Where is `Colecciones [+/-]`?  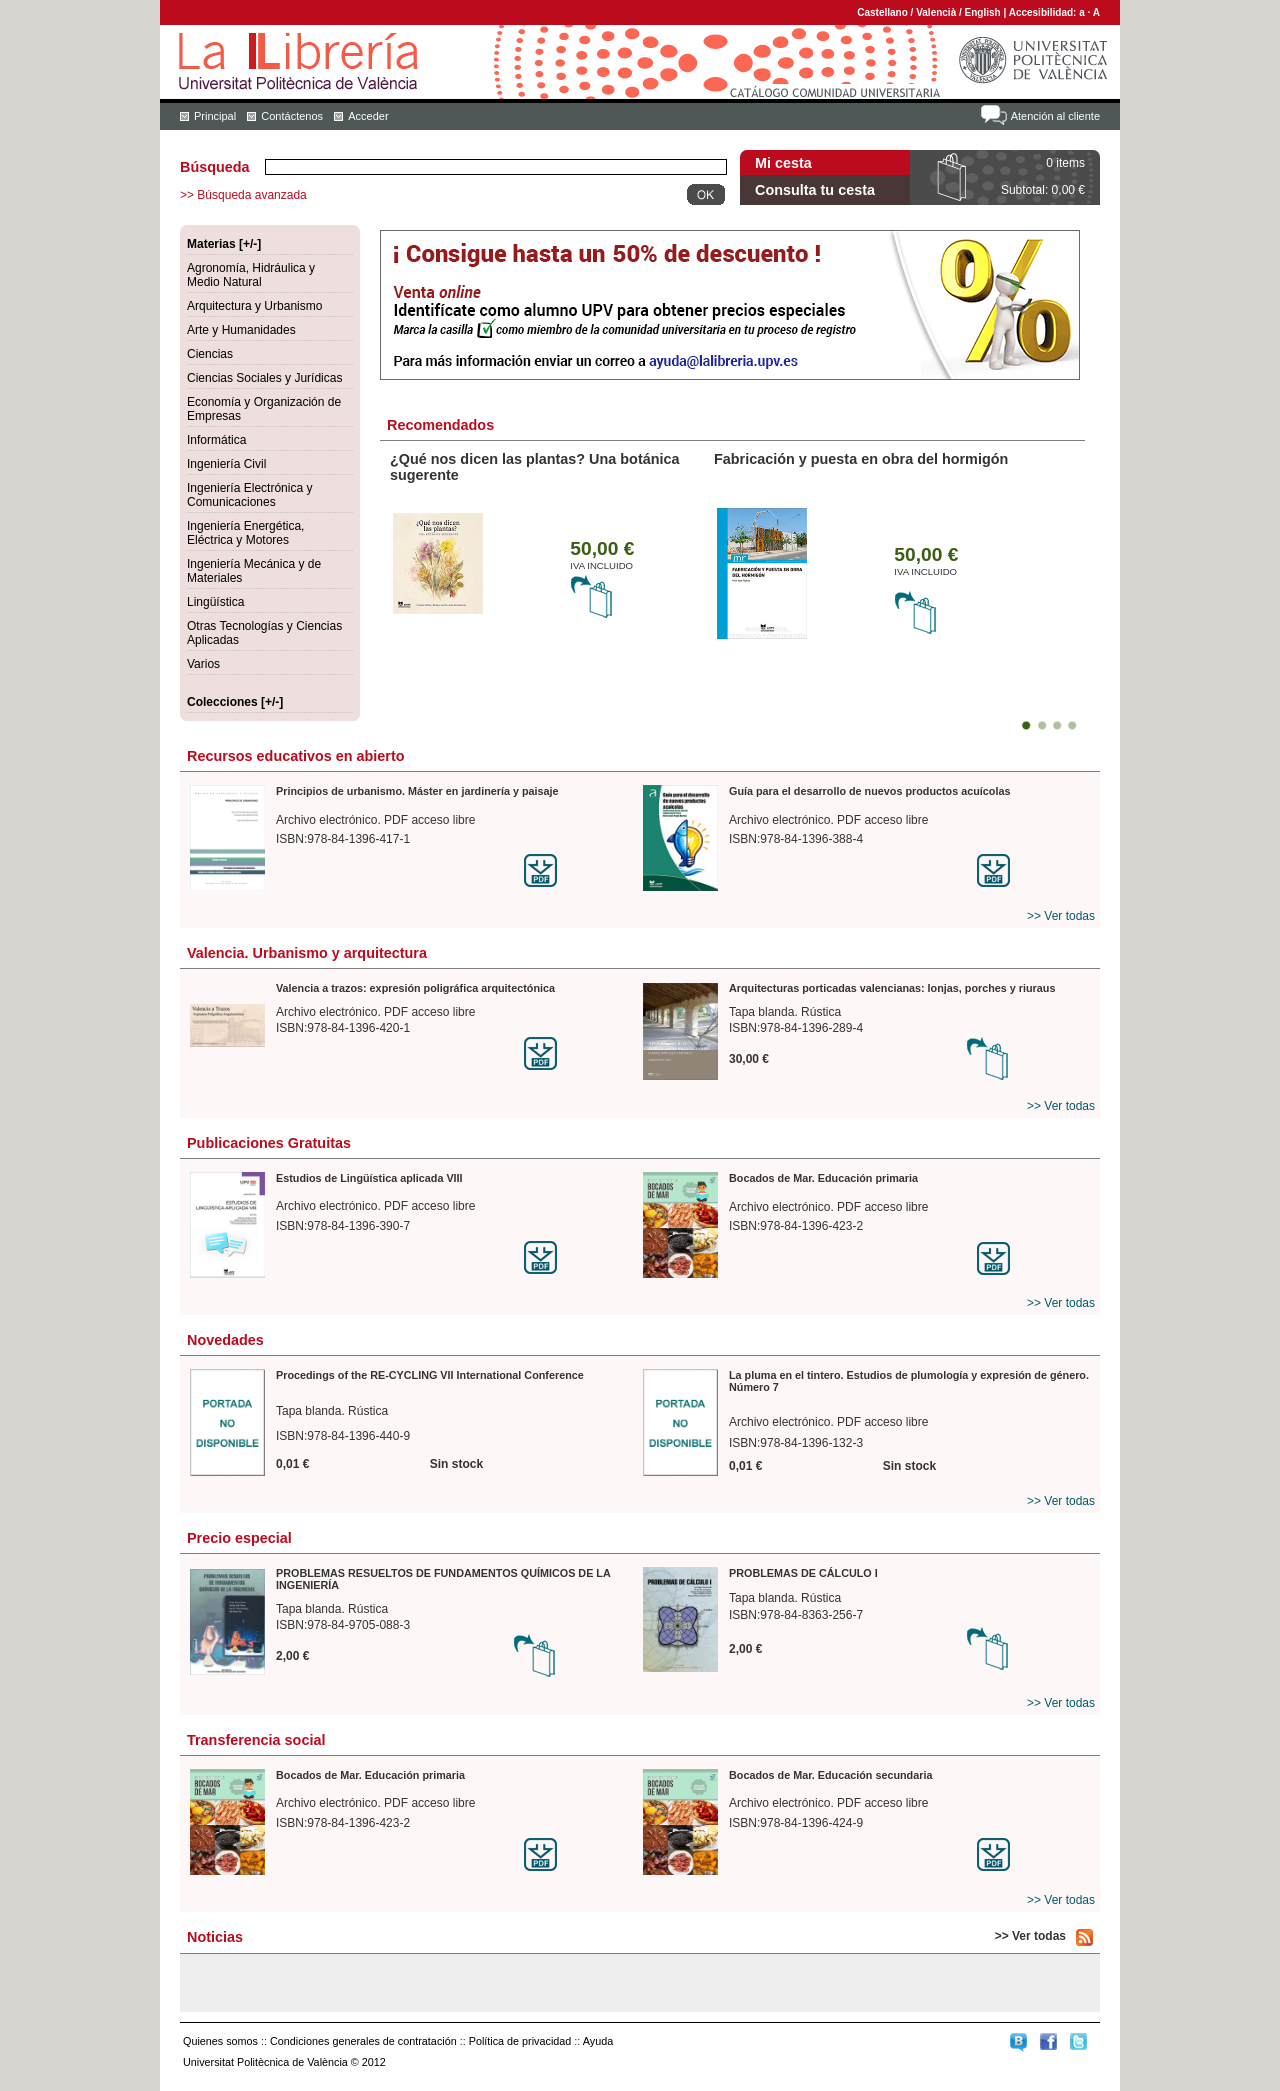
Colecciones [+/-] is located at coordinates (235, 702).